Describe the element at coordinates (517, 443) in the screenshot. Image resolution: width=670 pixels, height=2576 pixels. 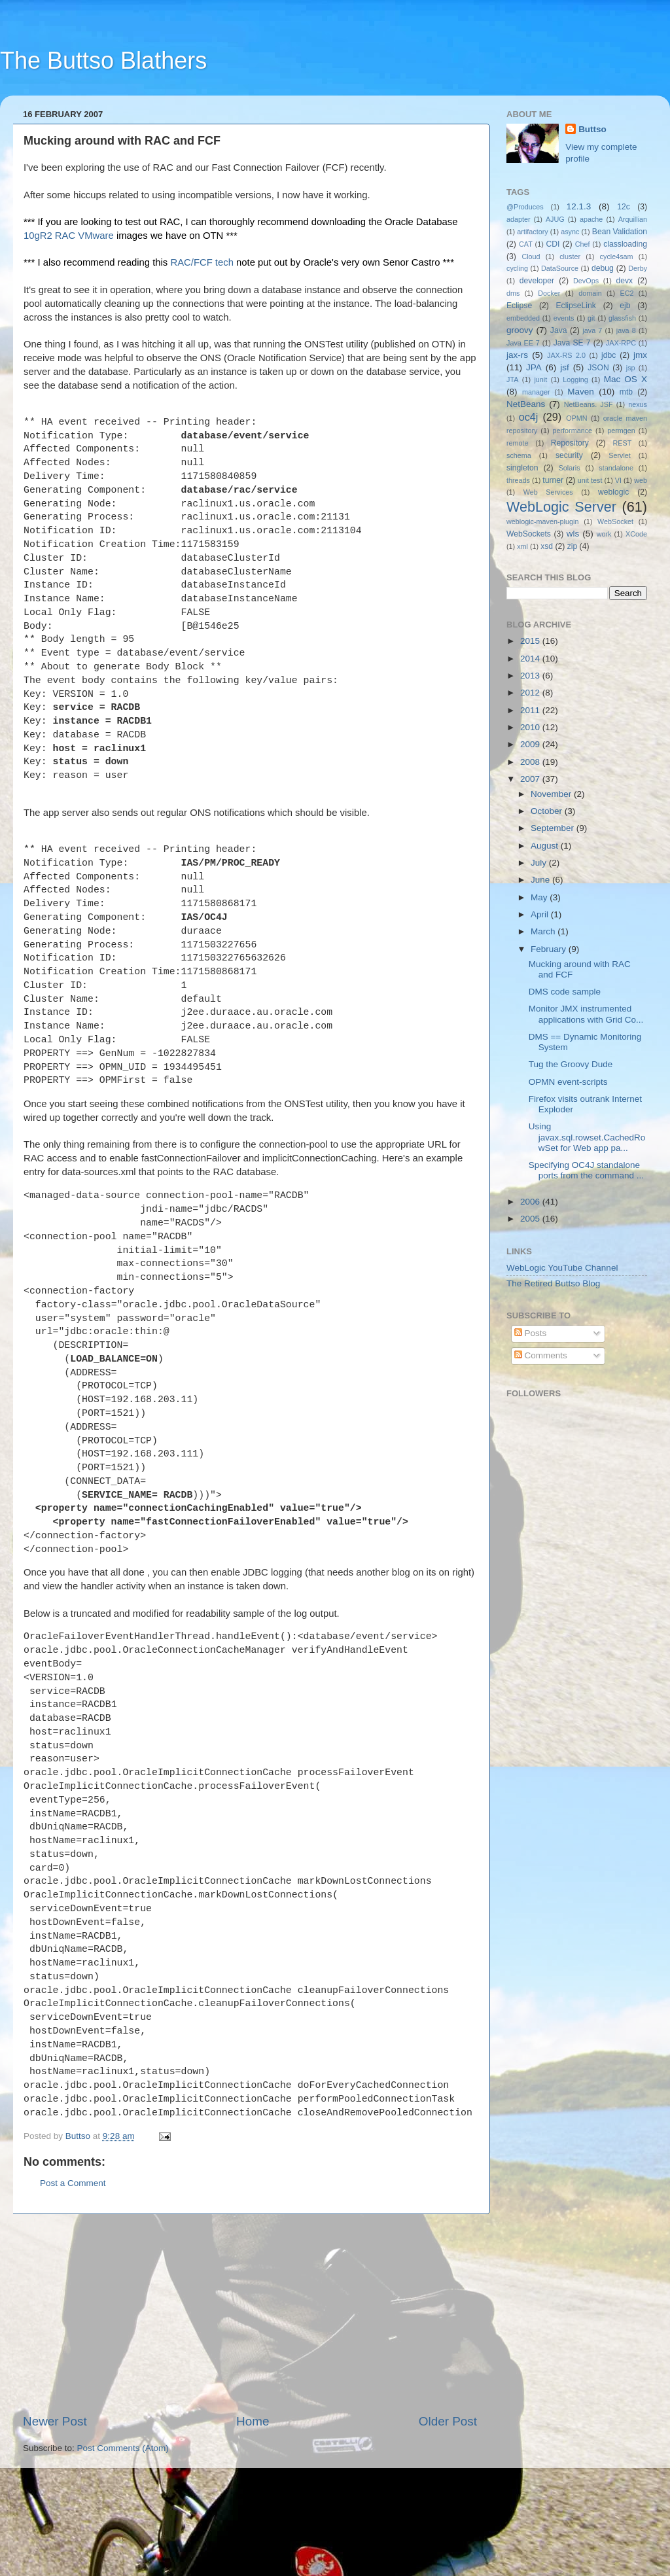
I see `remote` at that location.